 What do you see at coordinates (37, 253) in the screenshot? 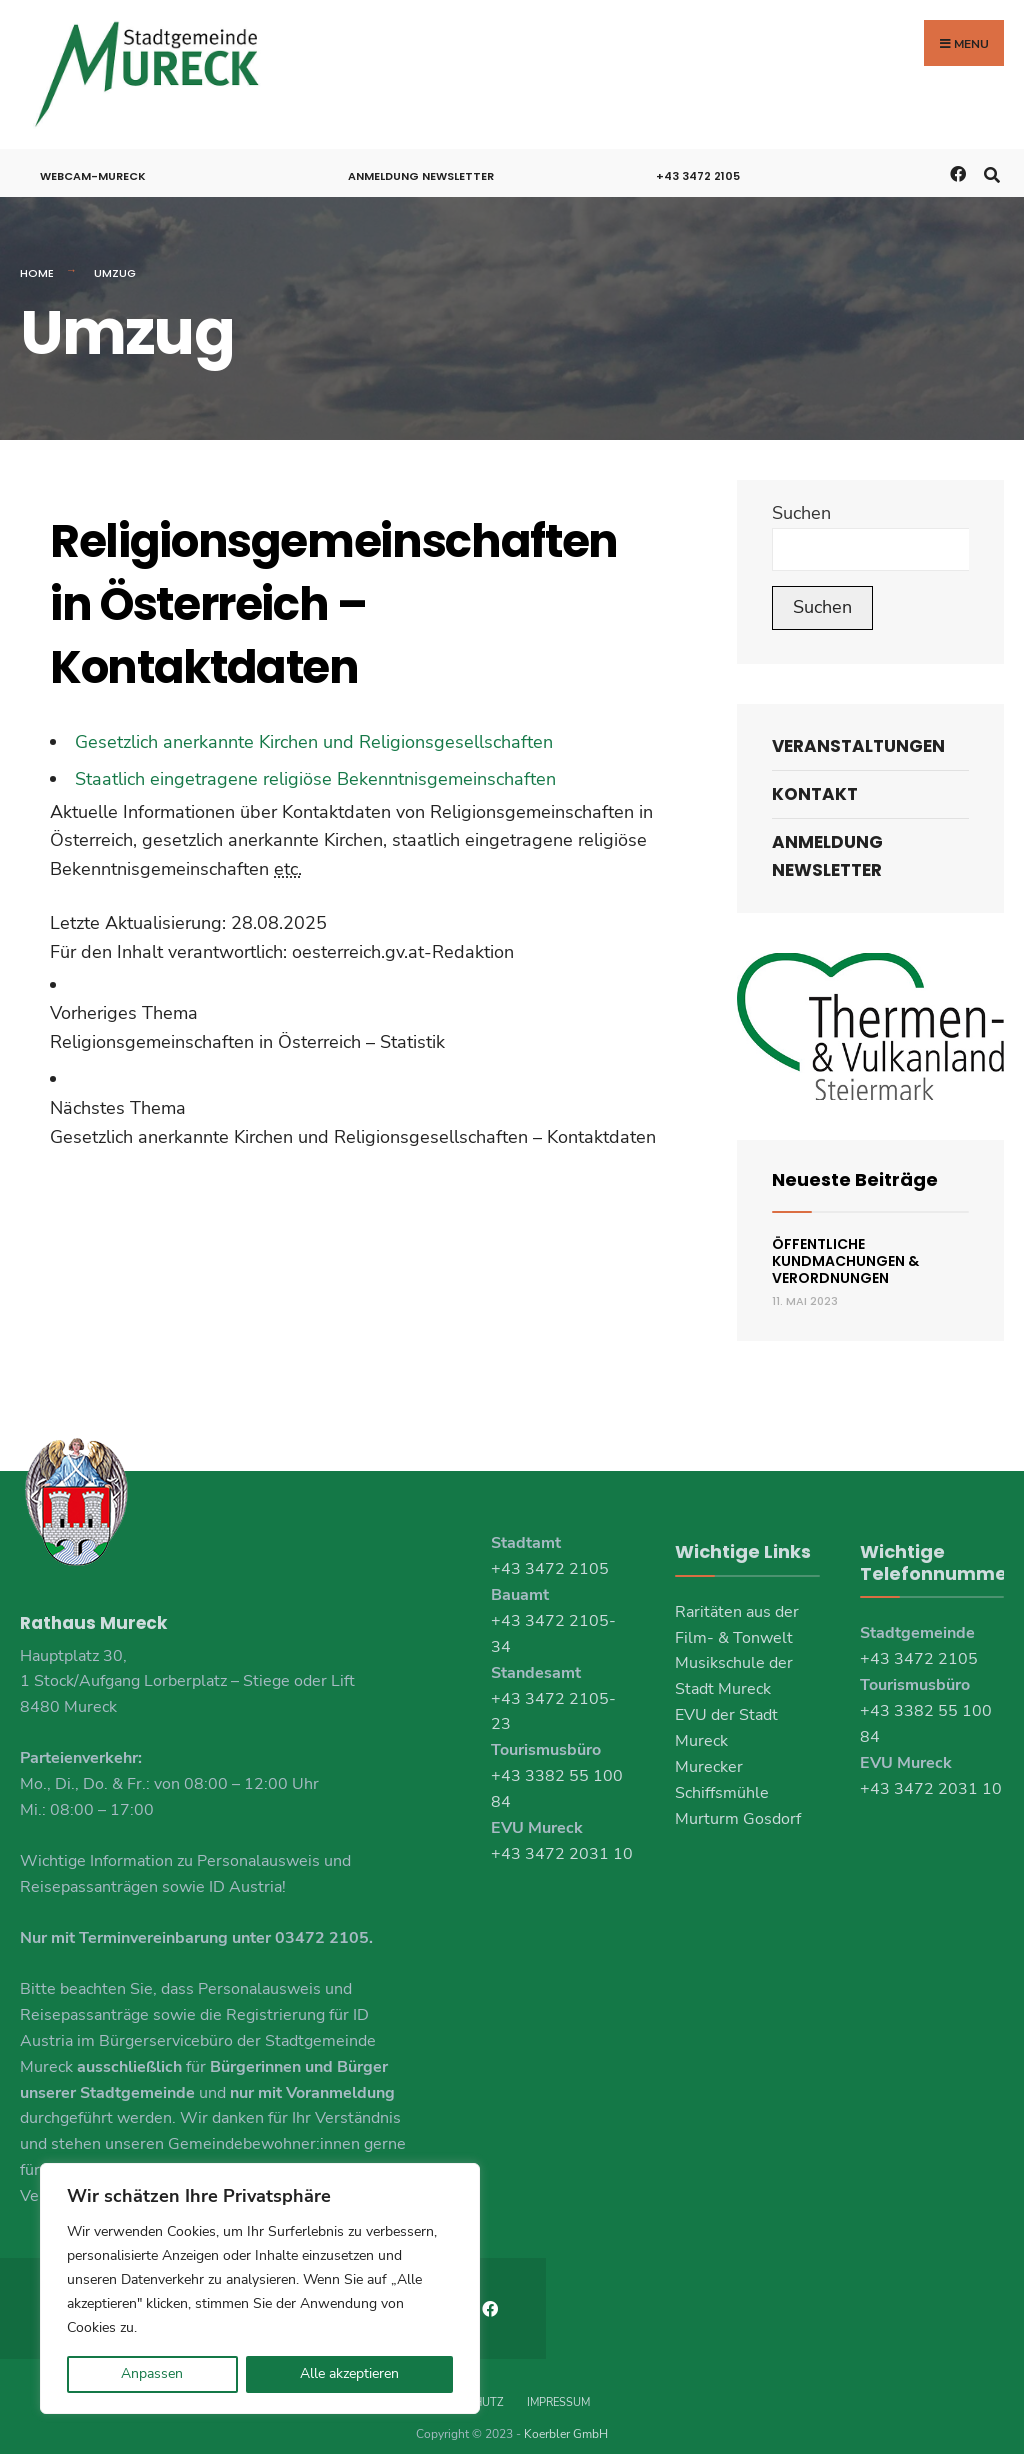
I see `Home` at bounding box center [37, 253].